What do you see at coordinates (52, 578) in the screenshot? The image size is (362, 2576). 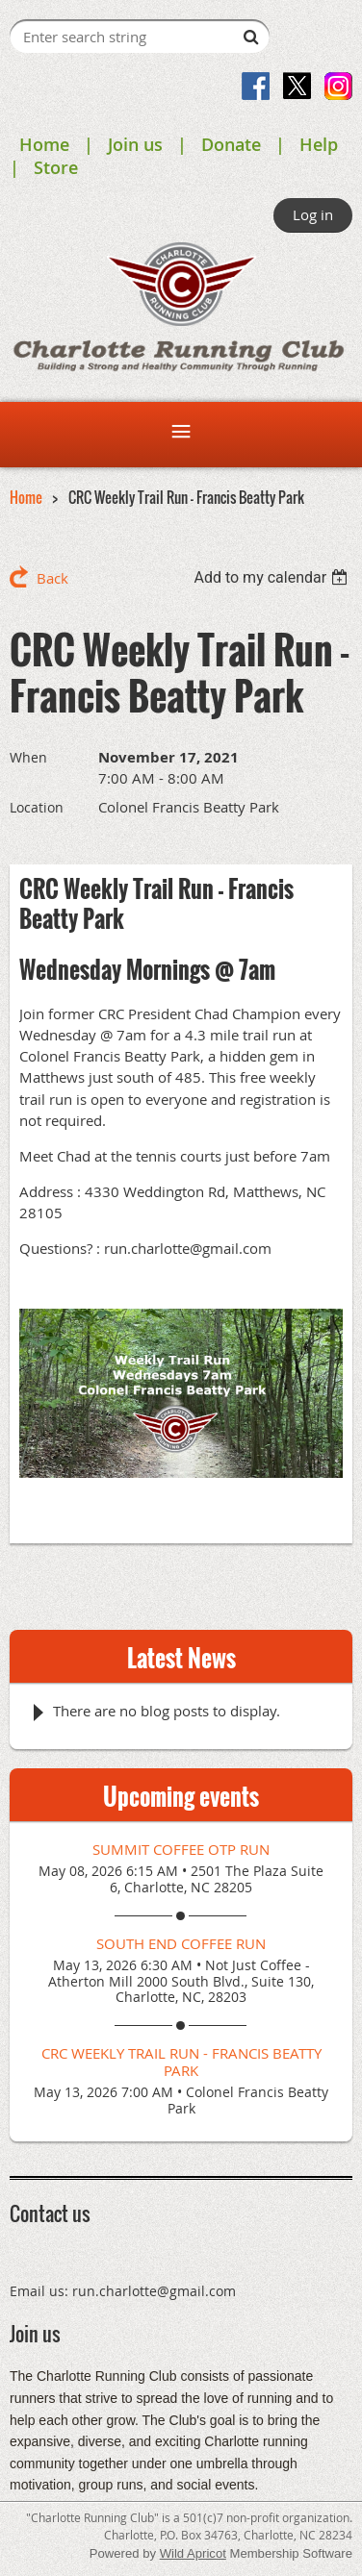 I see `Back` at bounding box center [52, 578].